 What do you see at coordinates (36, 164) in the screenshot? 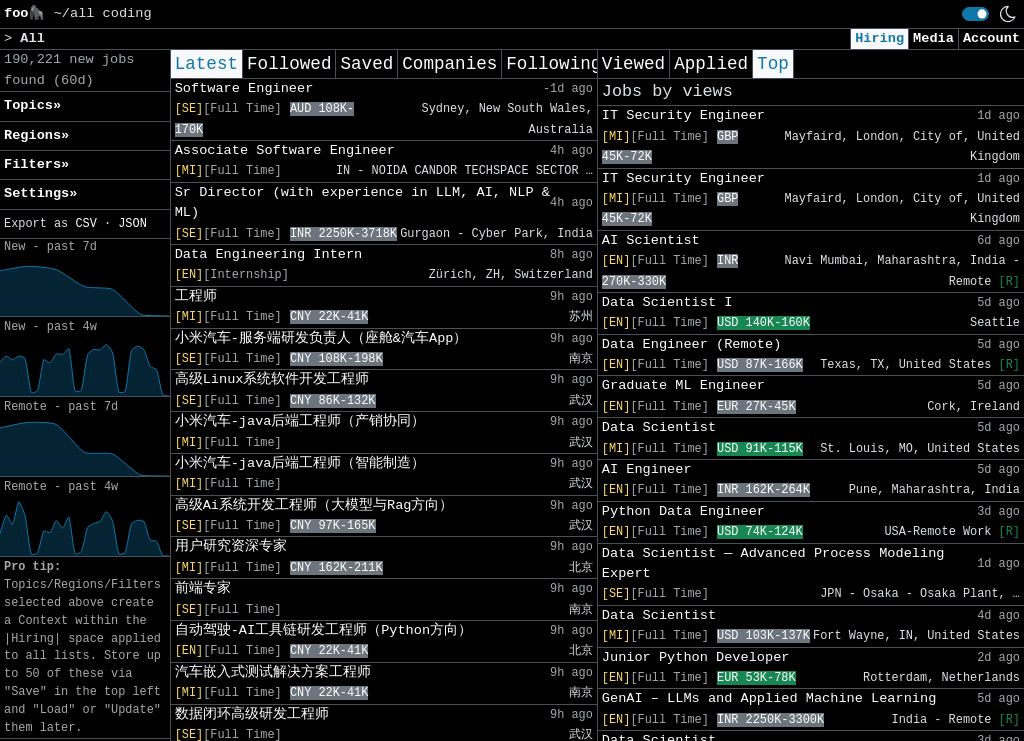
I see `Filters» [button]` at bounding box center [36, 164].